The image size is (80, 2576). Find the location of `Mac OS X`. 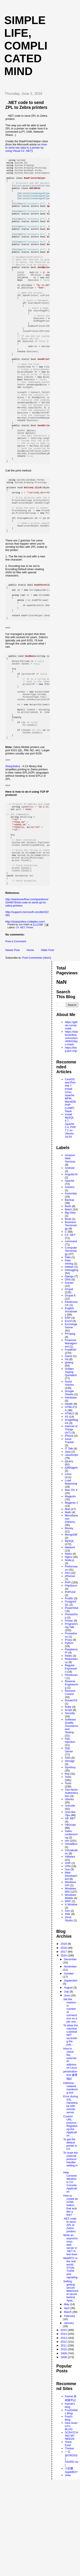

Mac OS X is located at coordinates (71, 1583).